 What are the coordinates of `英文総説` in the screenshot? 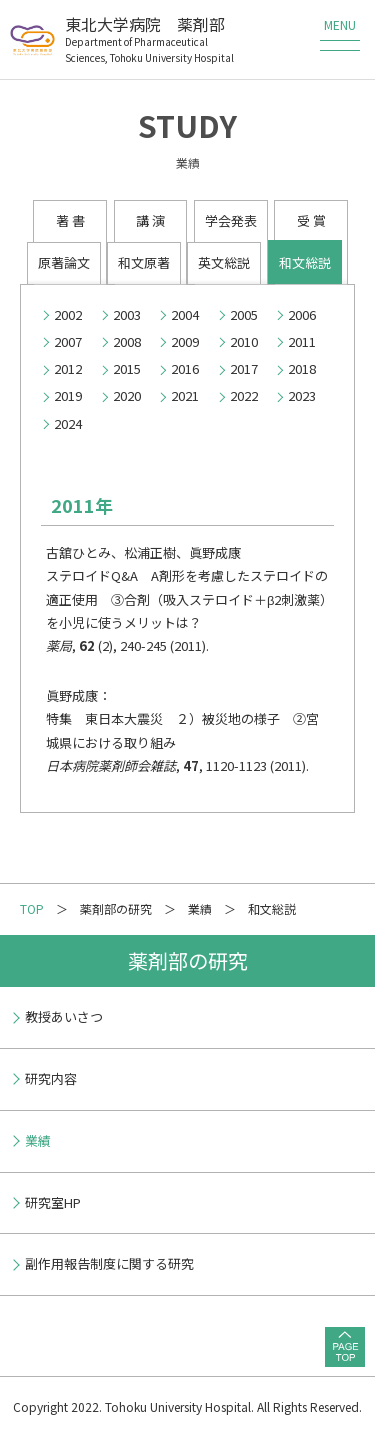 It's located at (224, 262).